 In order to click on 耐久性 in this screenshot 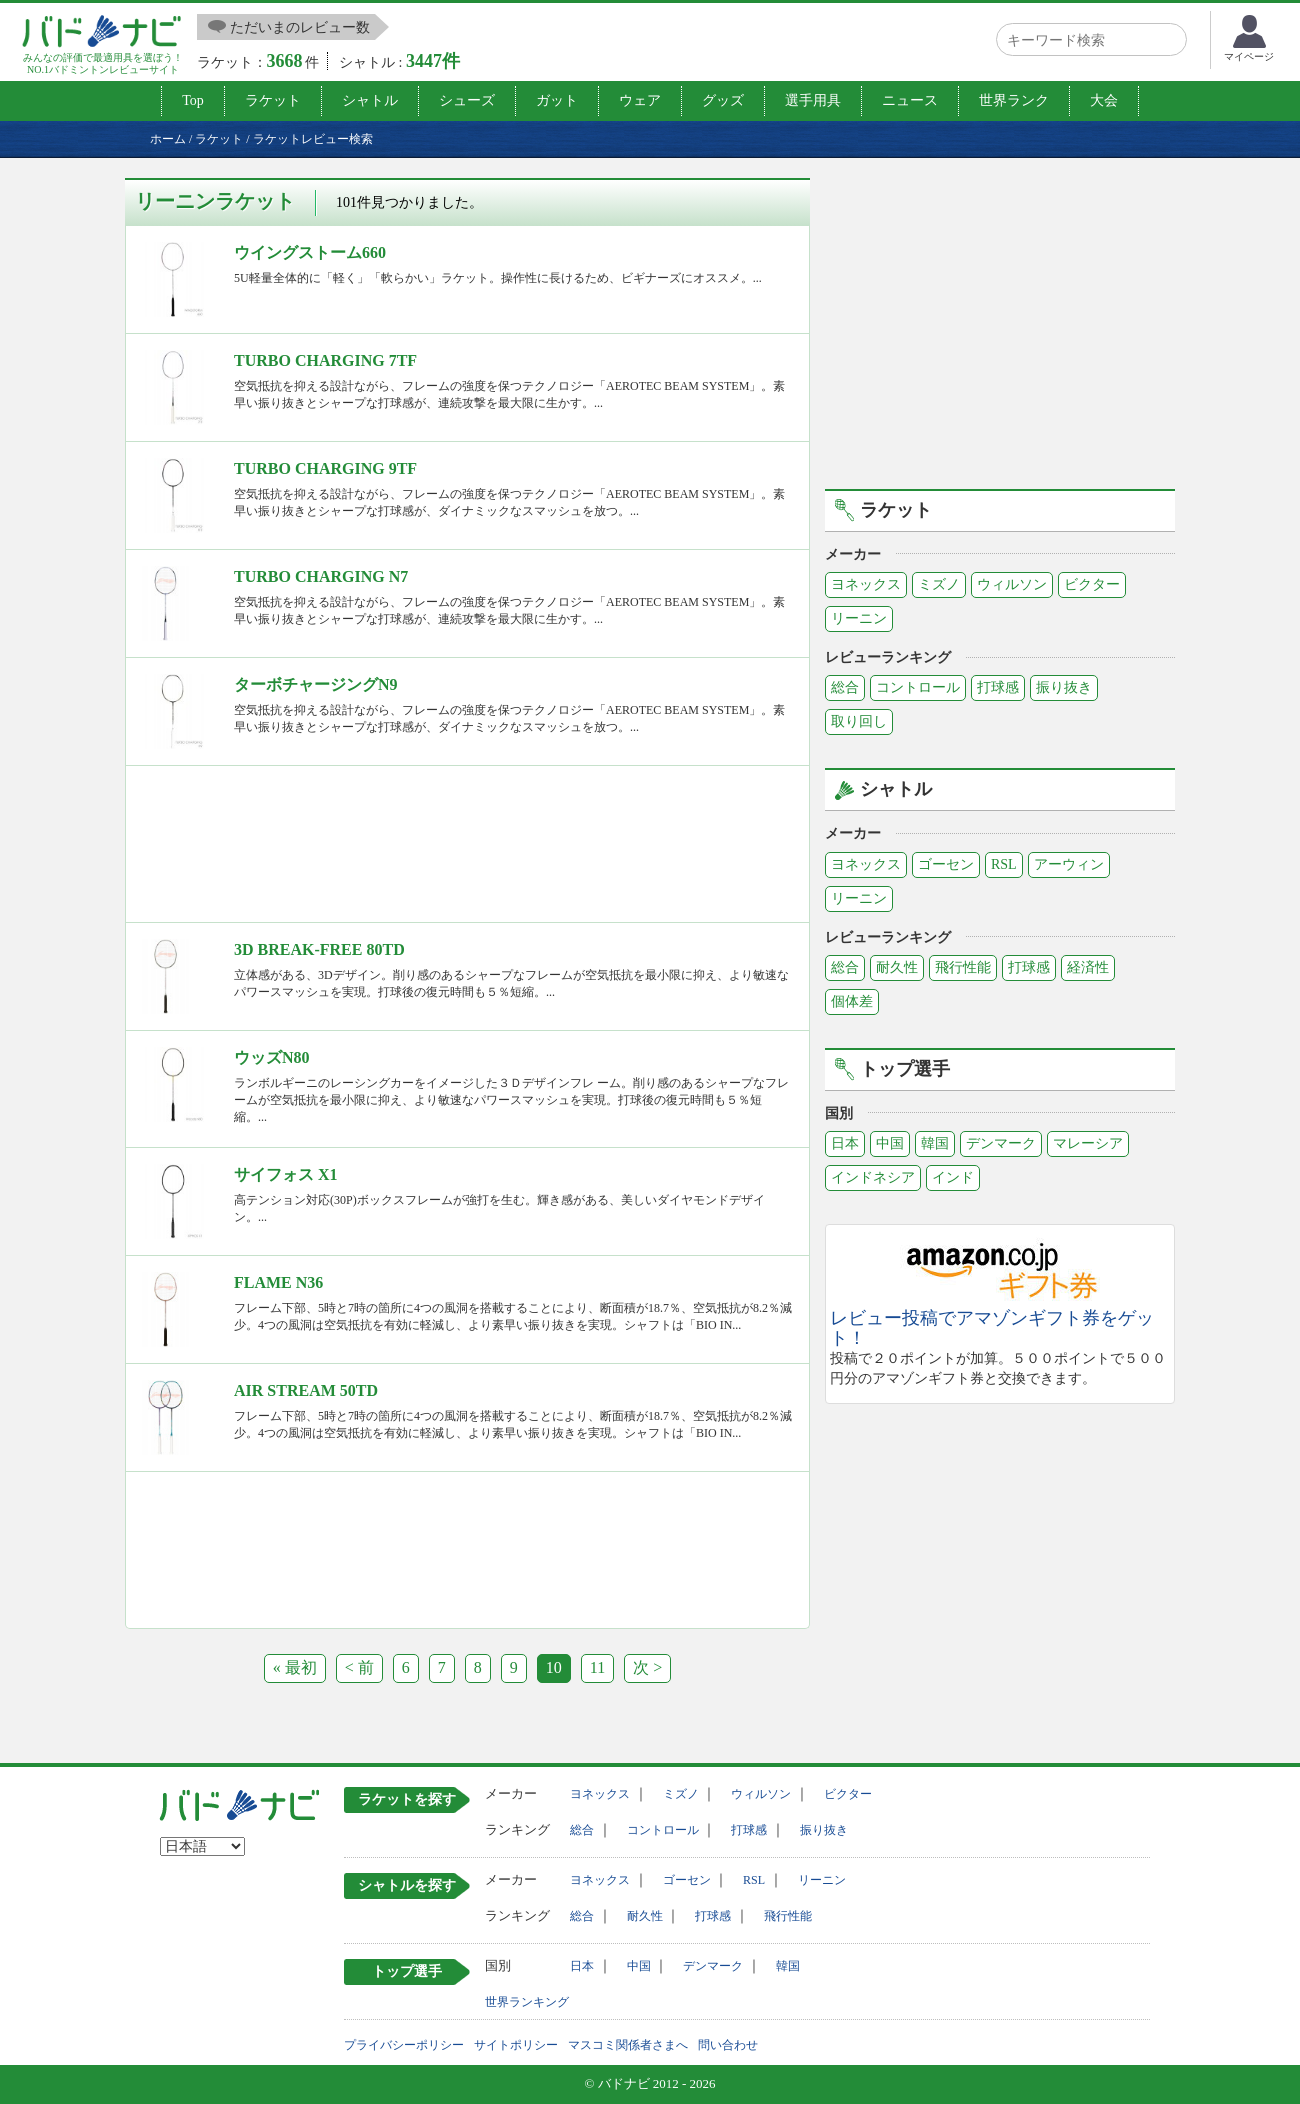, I will do `click(897, 967)`.